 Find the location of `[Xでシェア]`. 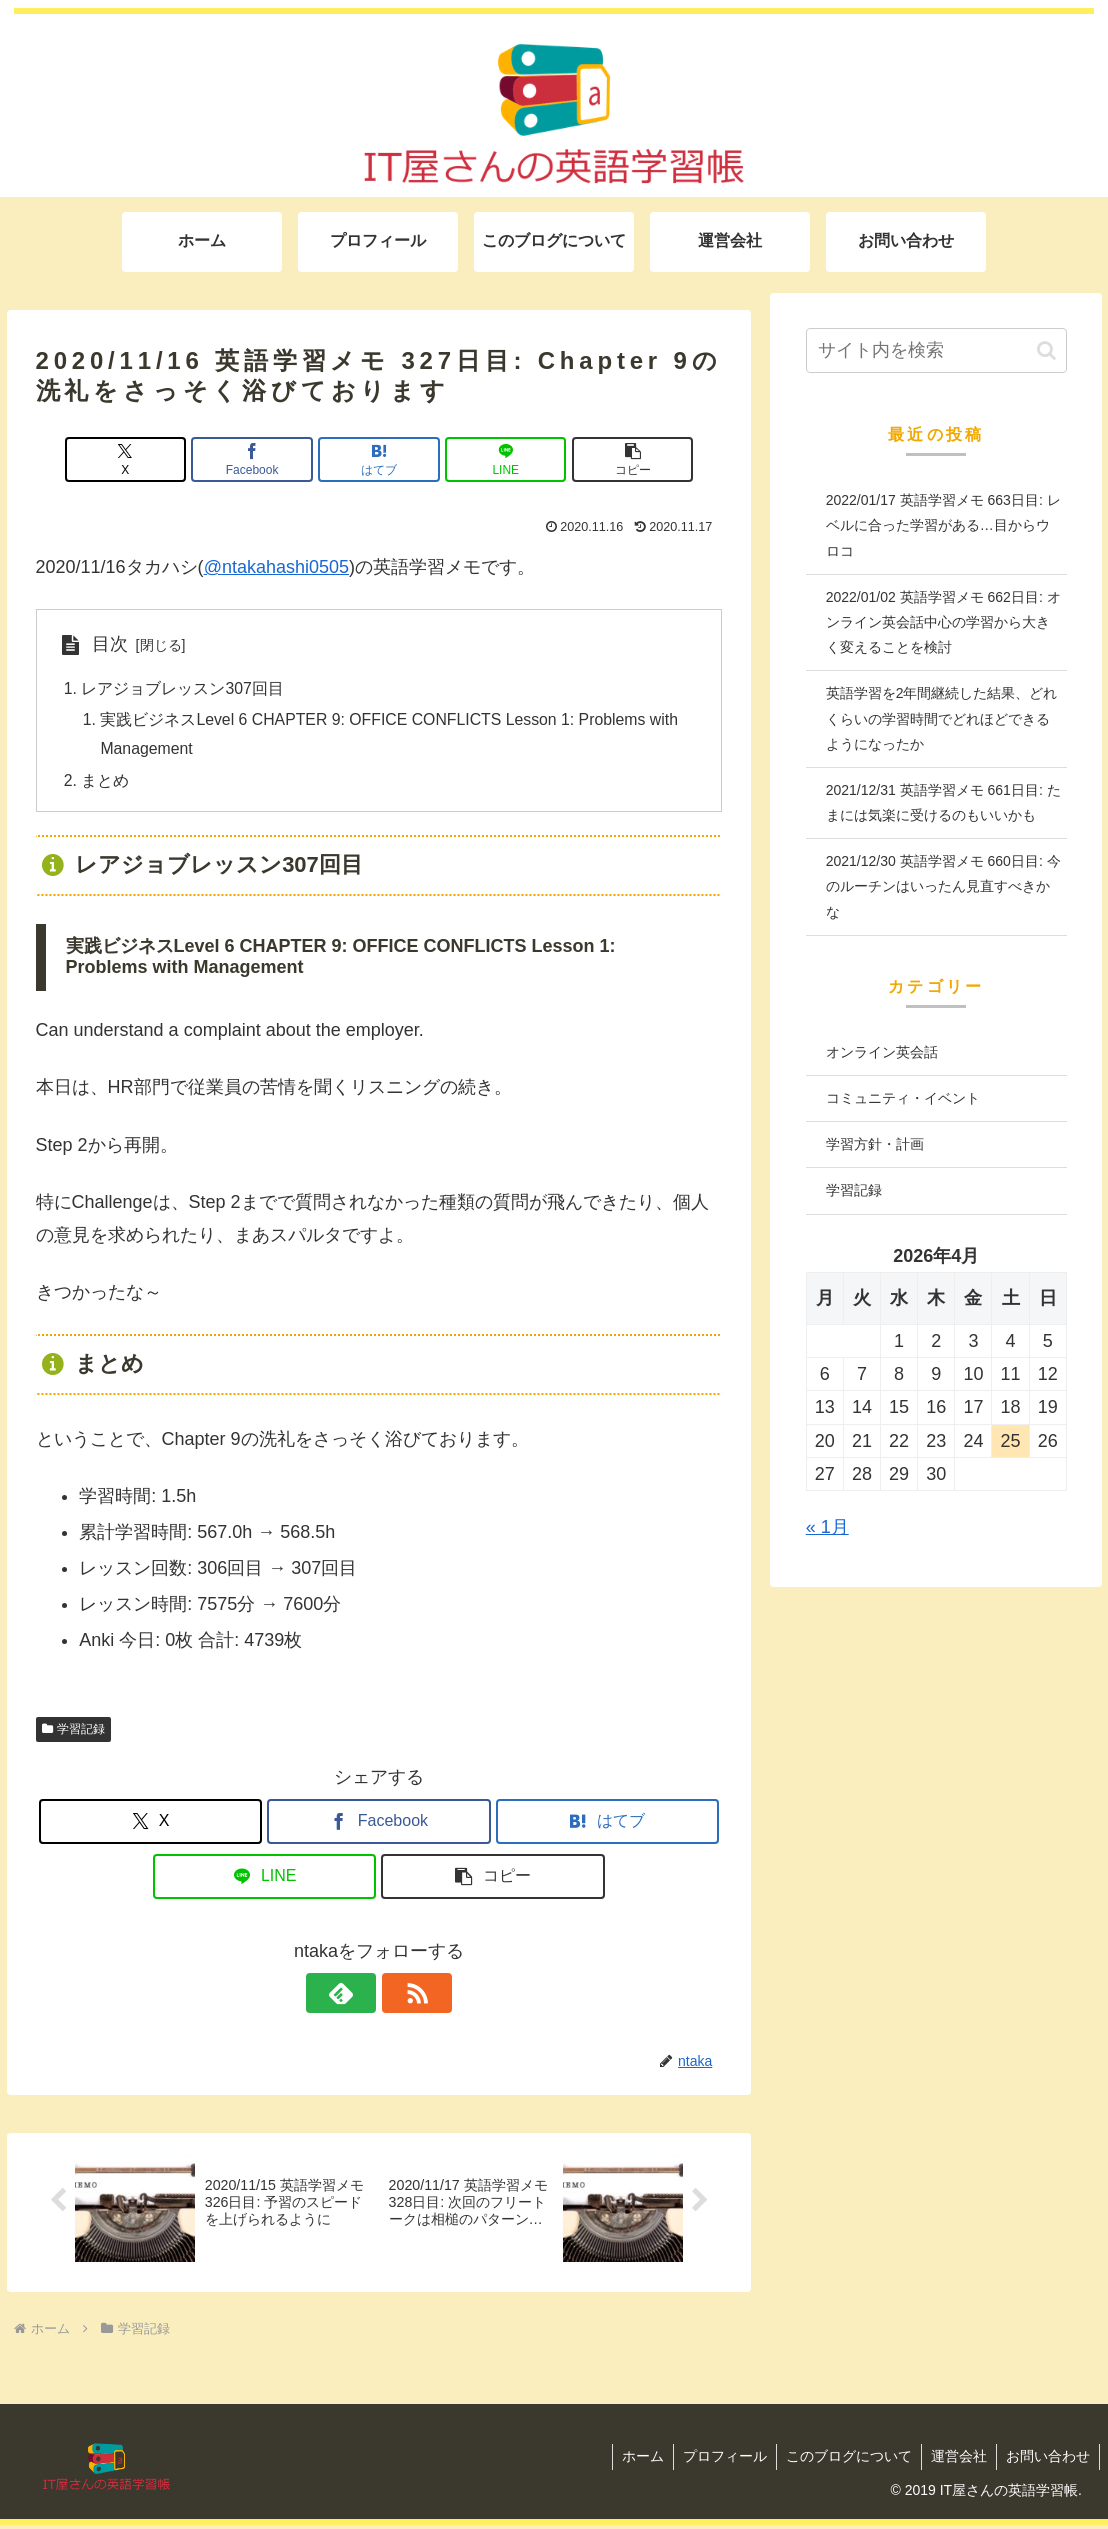

[Xでシェア] is located at coordinates (148, 459).